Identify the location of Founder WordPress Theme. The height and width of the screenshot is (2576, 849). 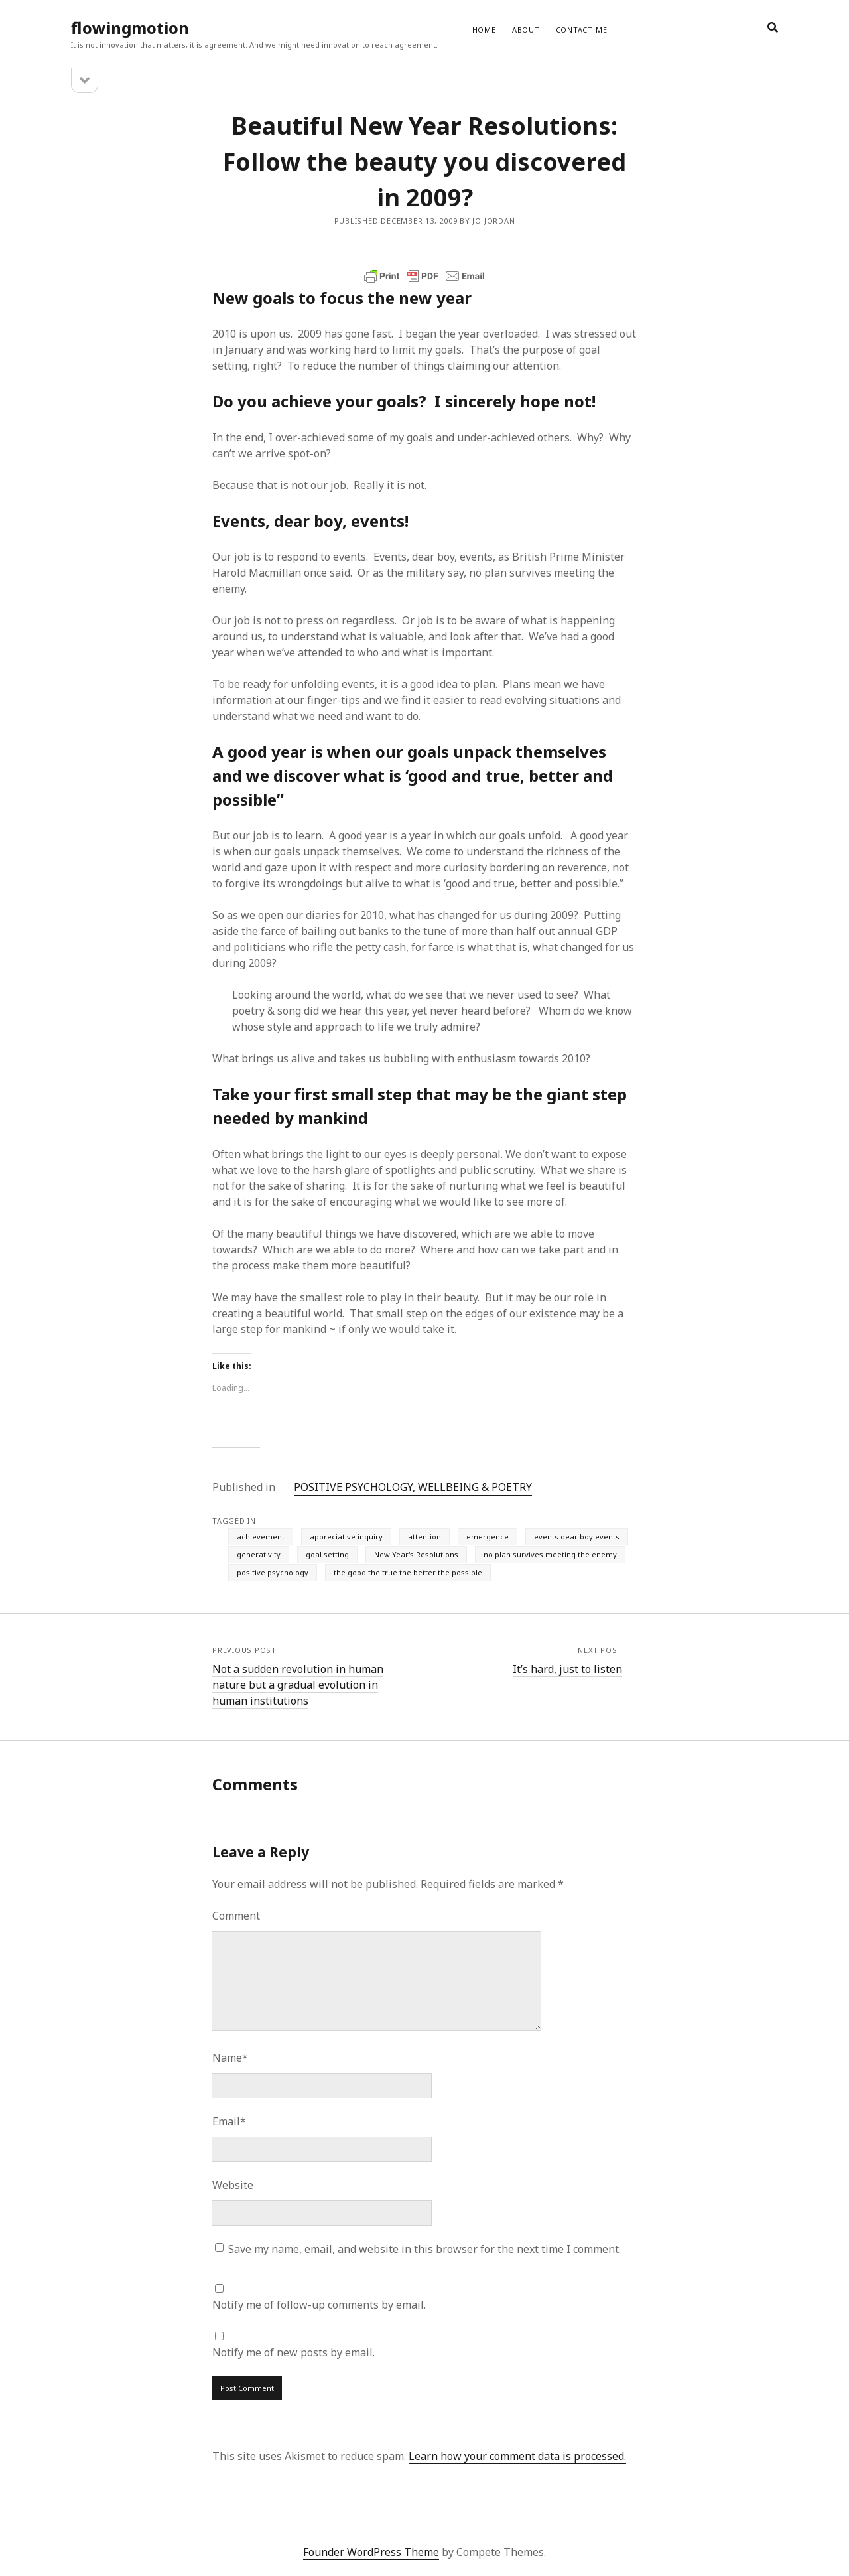
(371, 2552).